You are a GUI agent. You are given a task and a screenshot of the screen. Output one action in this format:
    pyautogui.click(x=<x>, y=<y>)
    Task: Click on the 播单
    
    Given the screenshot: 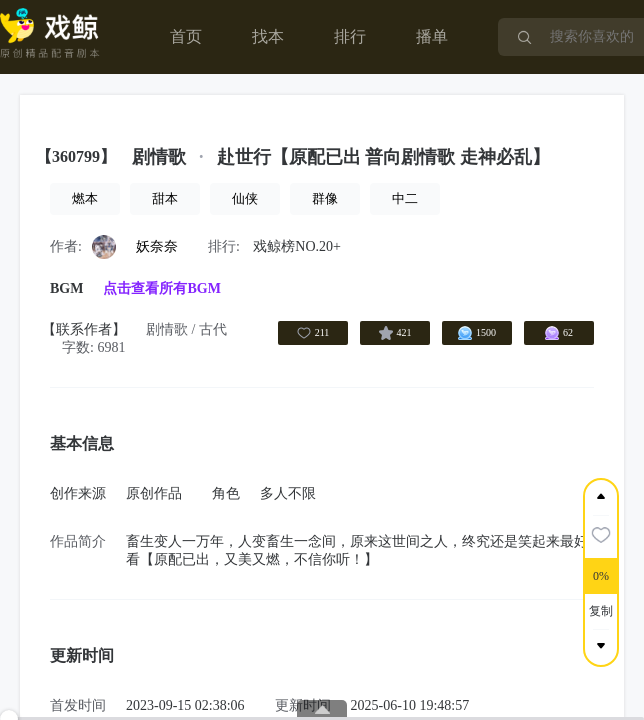 What is the action you would take?
    pyautogui.click(x=432, y=36)
    